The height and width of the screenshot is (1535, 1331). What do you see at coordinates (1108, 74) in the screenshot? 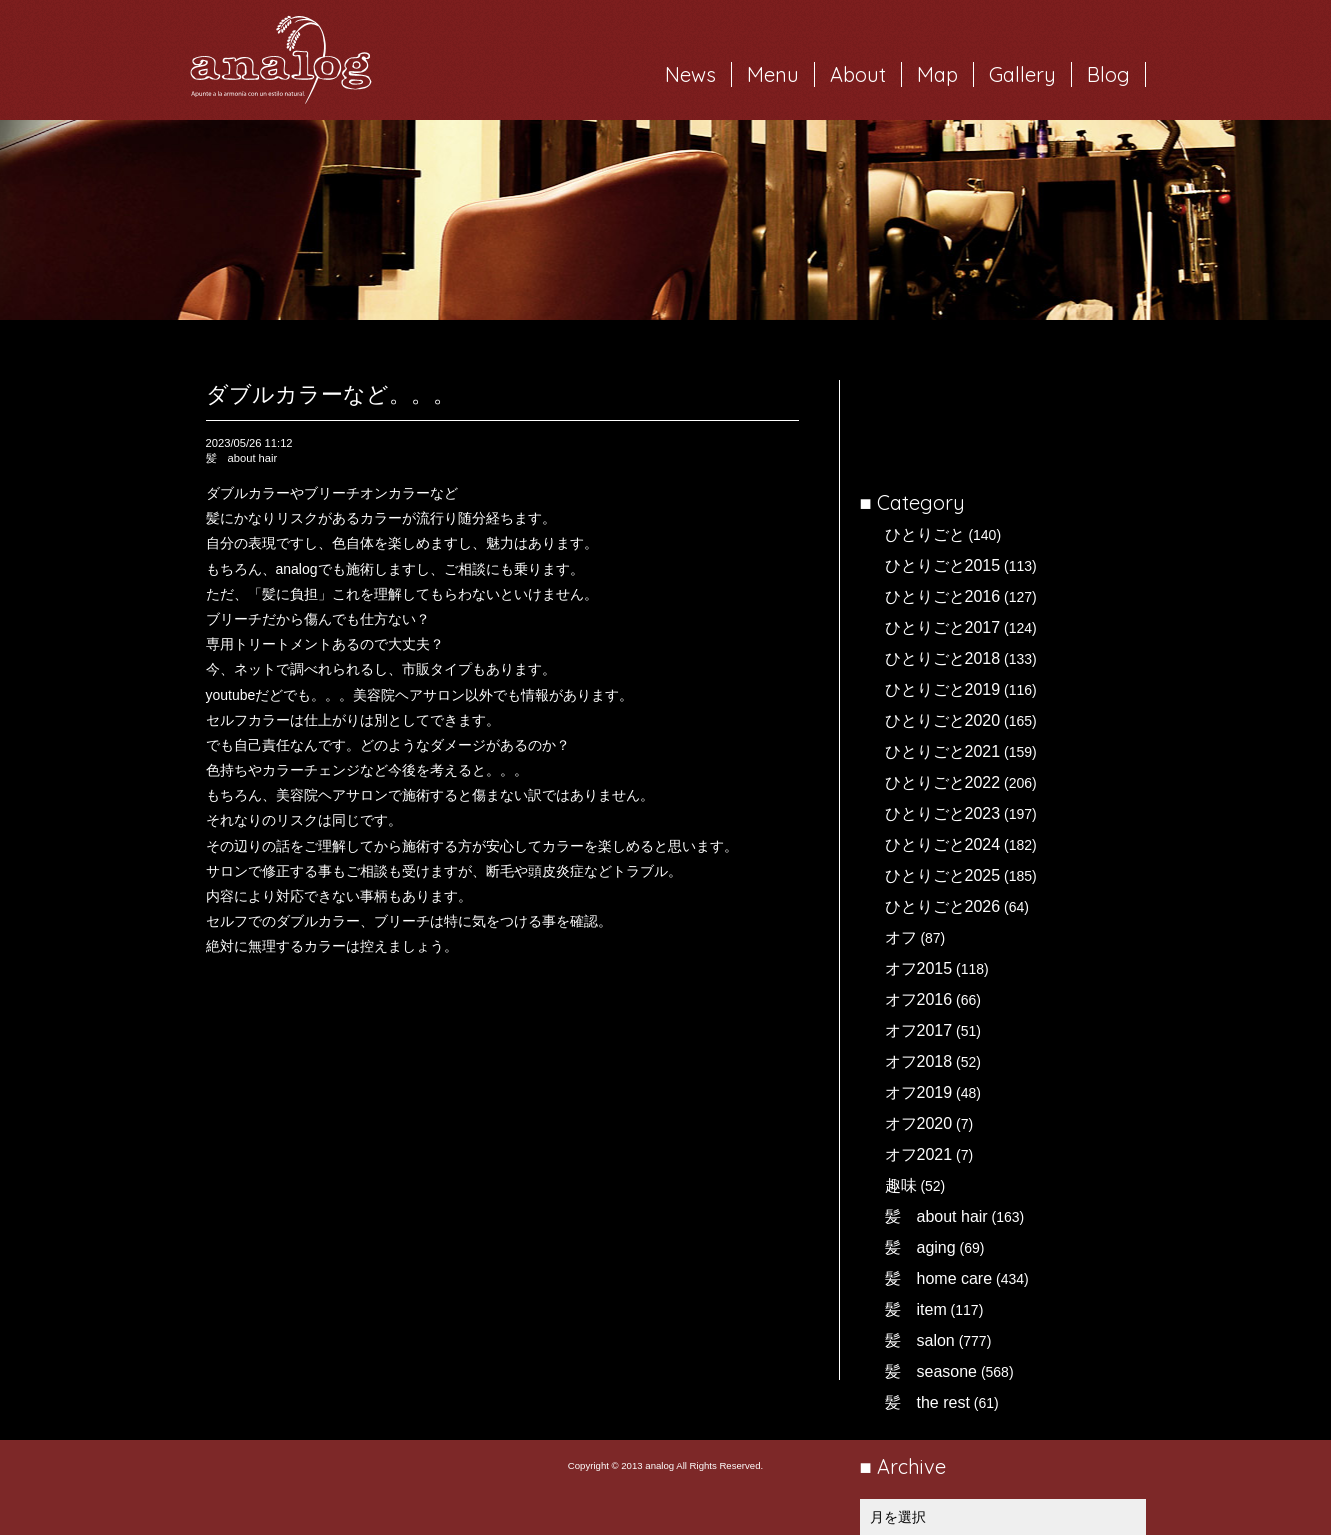
I see `Blog` at bounding box center [1108, 74].